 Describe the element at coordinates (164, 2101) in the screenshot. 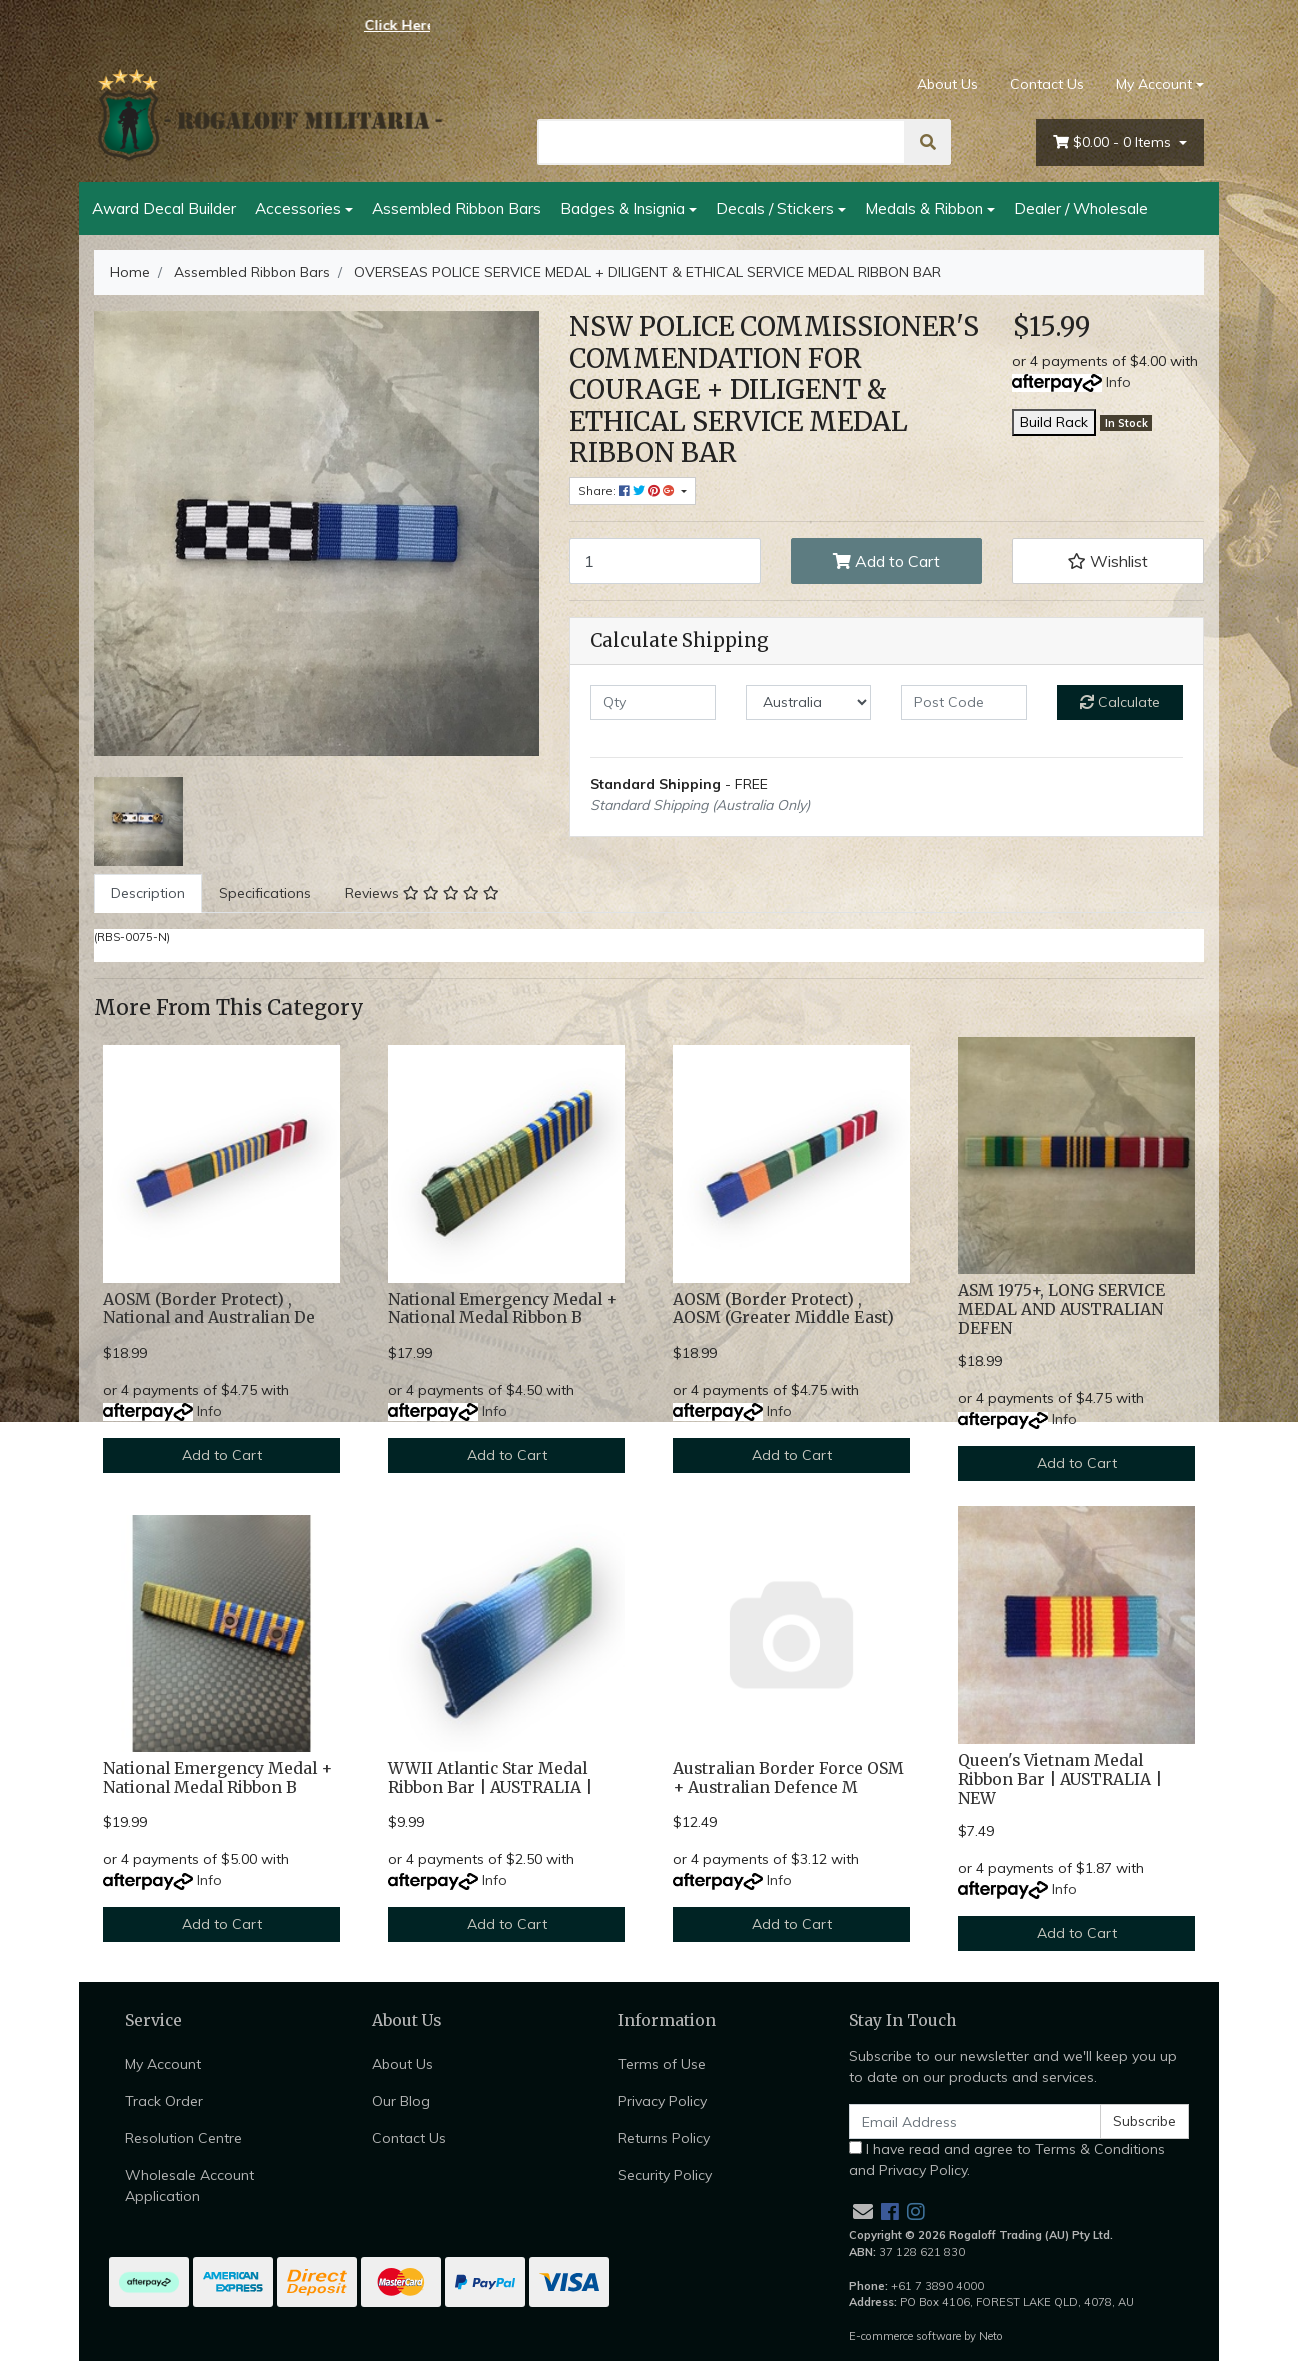

I see `Track Order` at that location.